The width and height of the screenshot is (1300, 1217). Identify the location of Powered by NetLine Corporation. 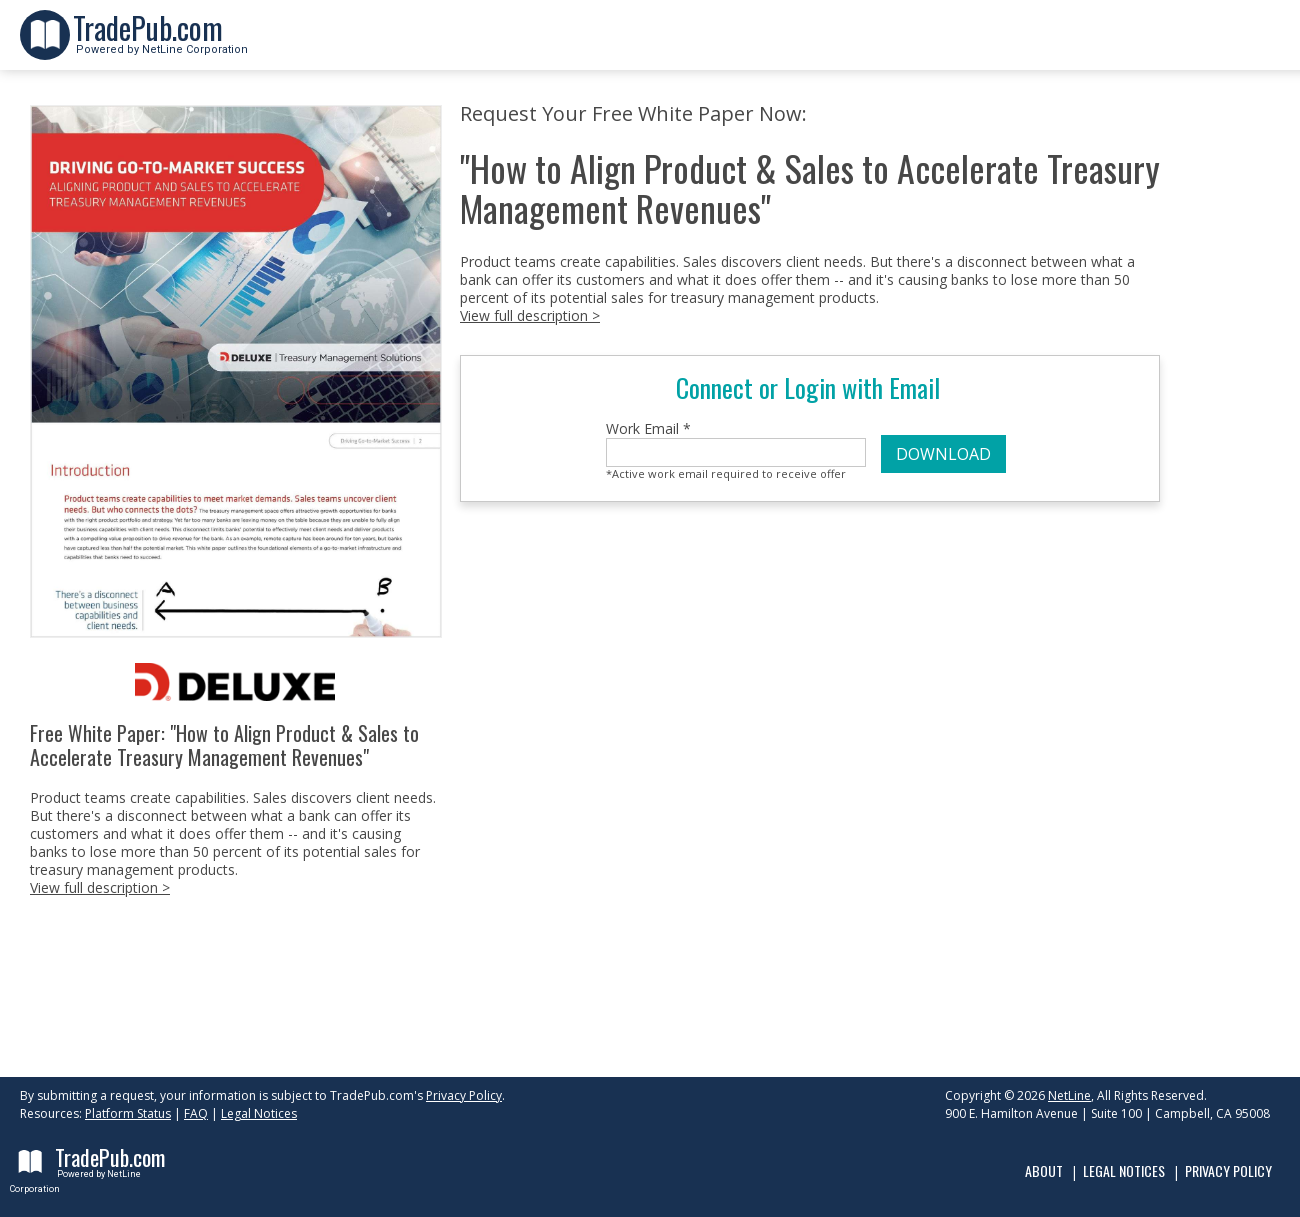
(160, 43).